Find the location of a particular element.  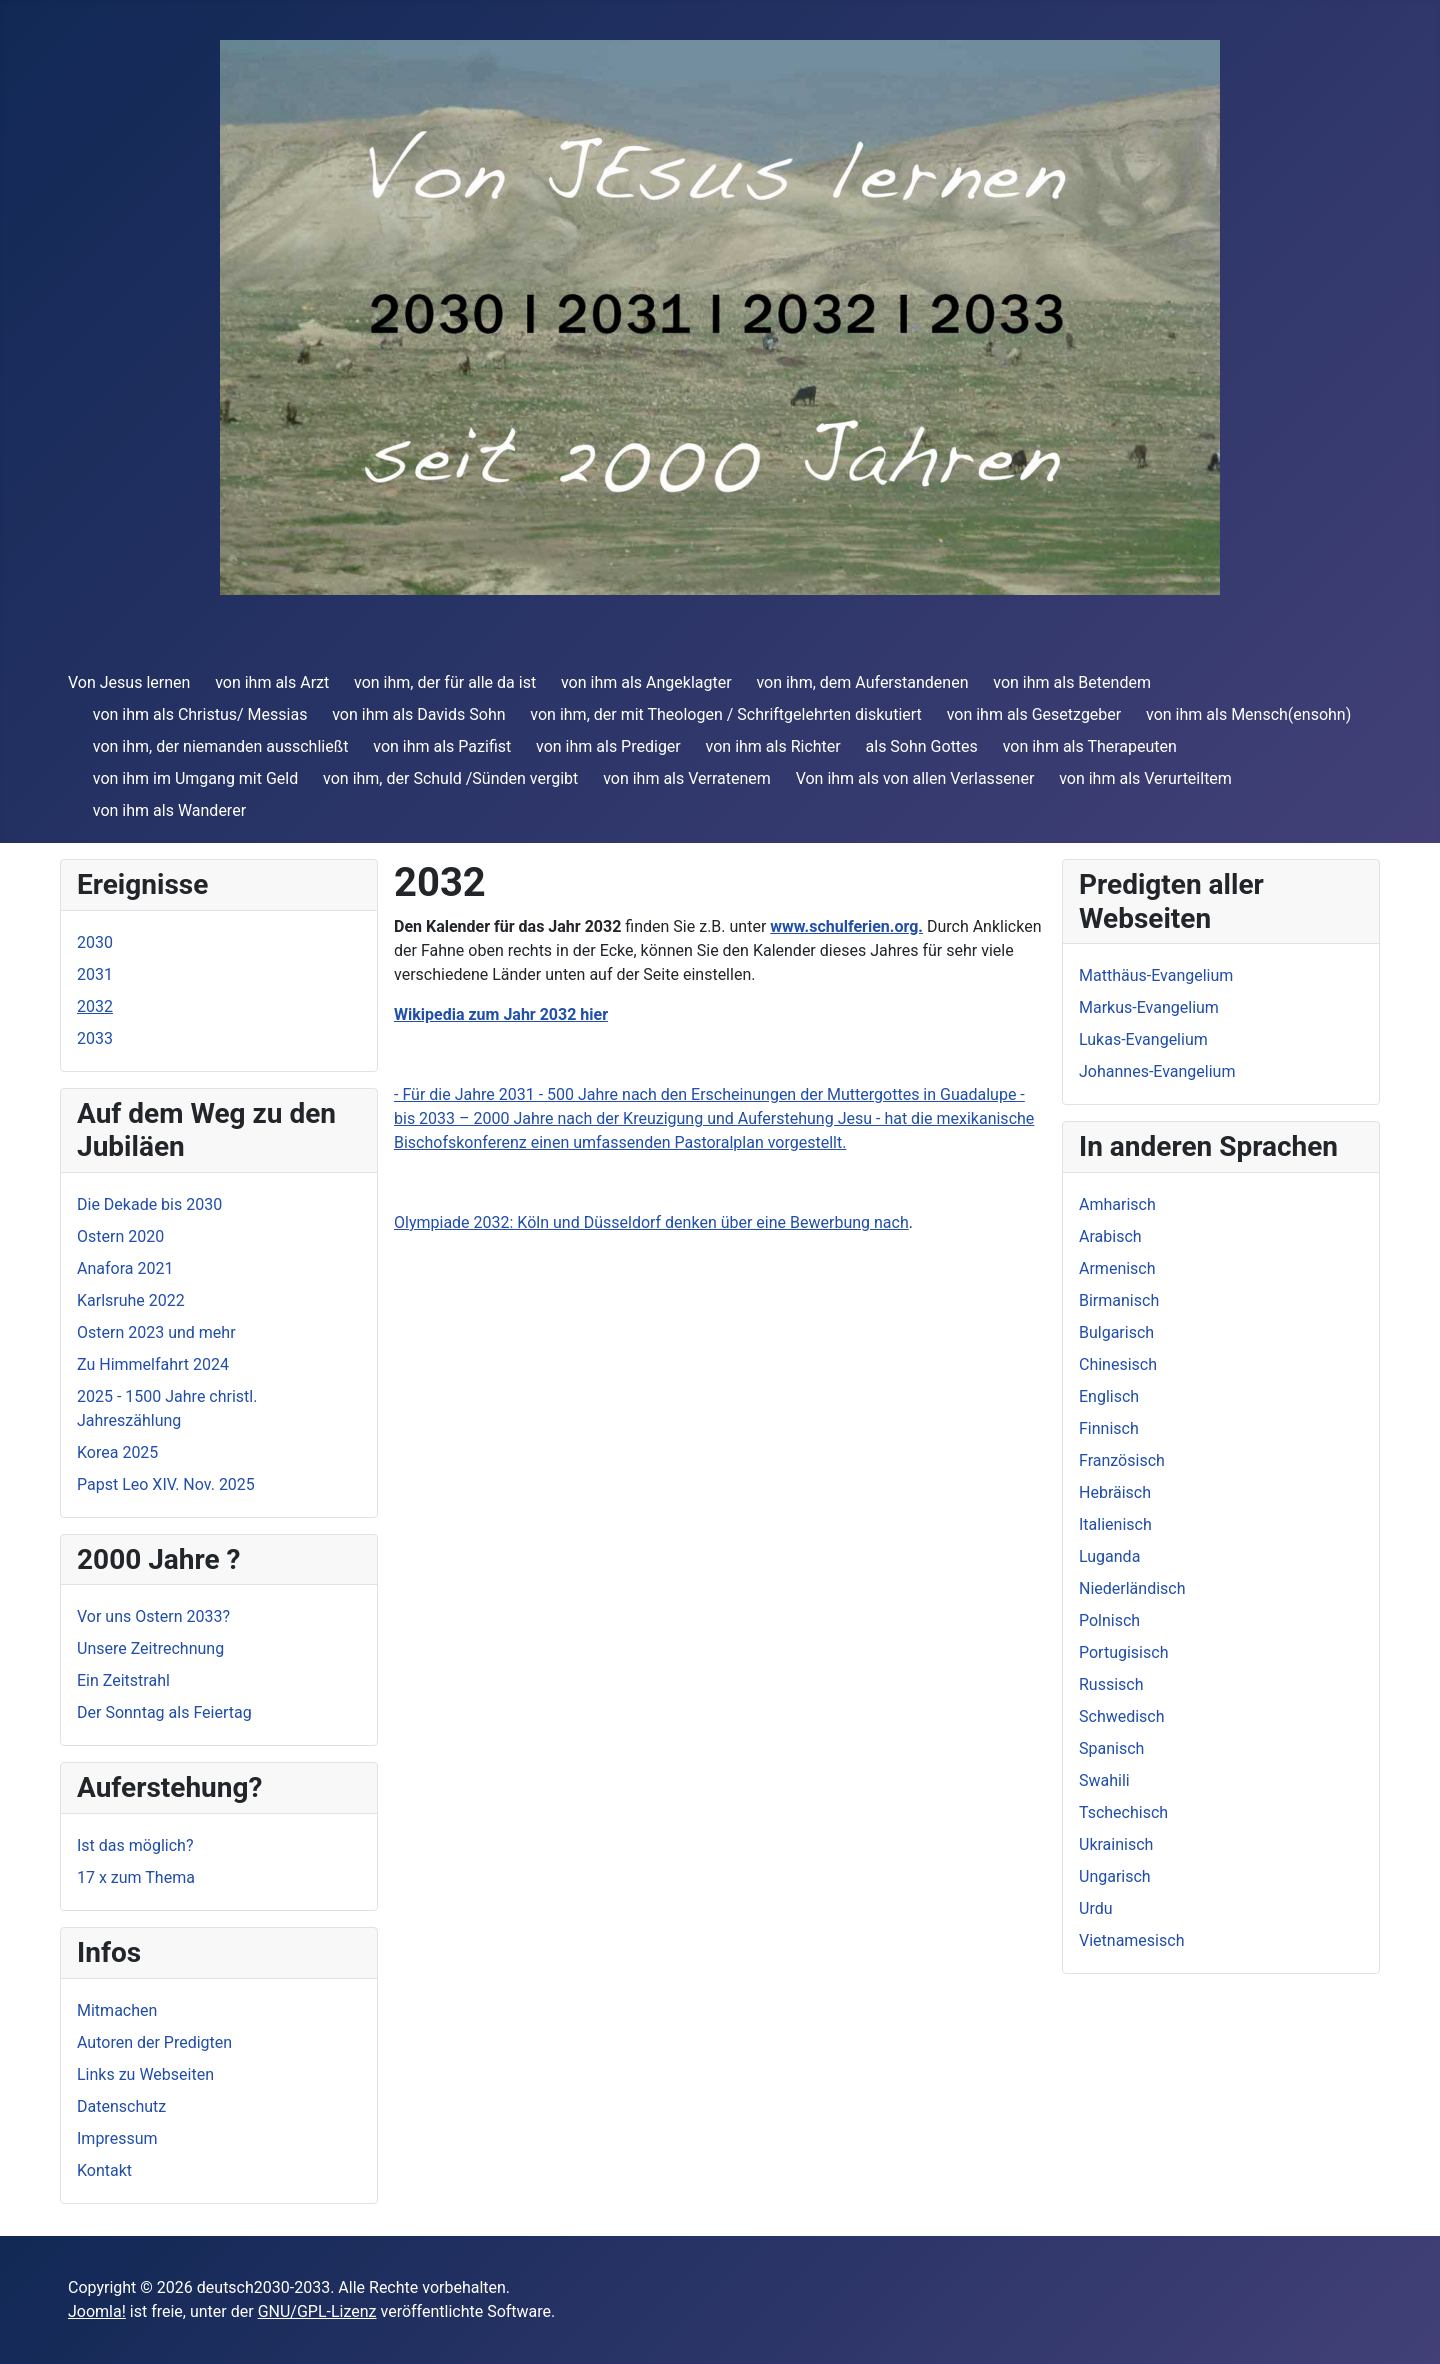

Polnisch is located at coordinates (1109, 1620).